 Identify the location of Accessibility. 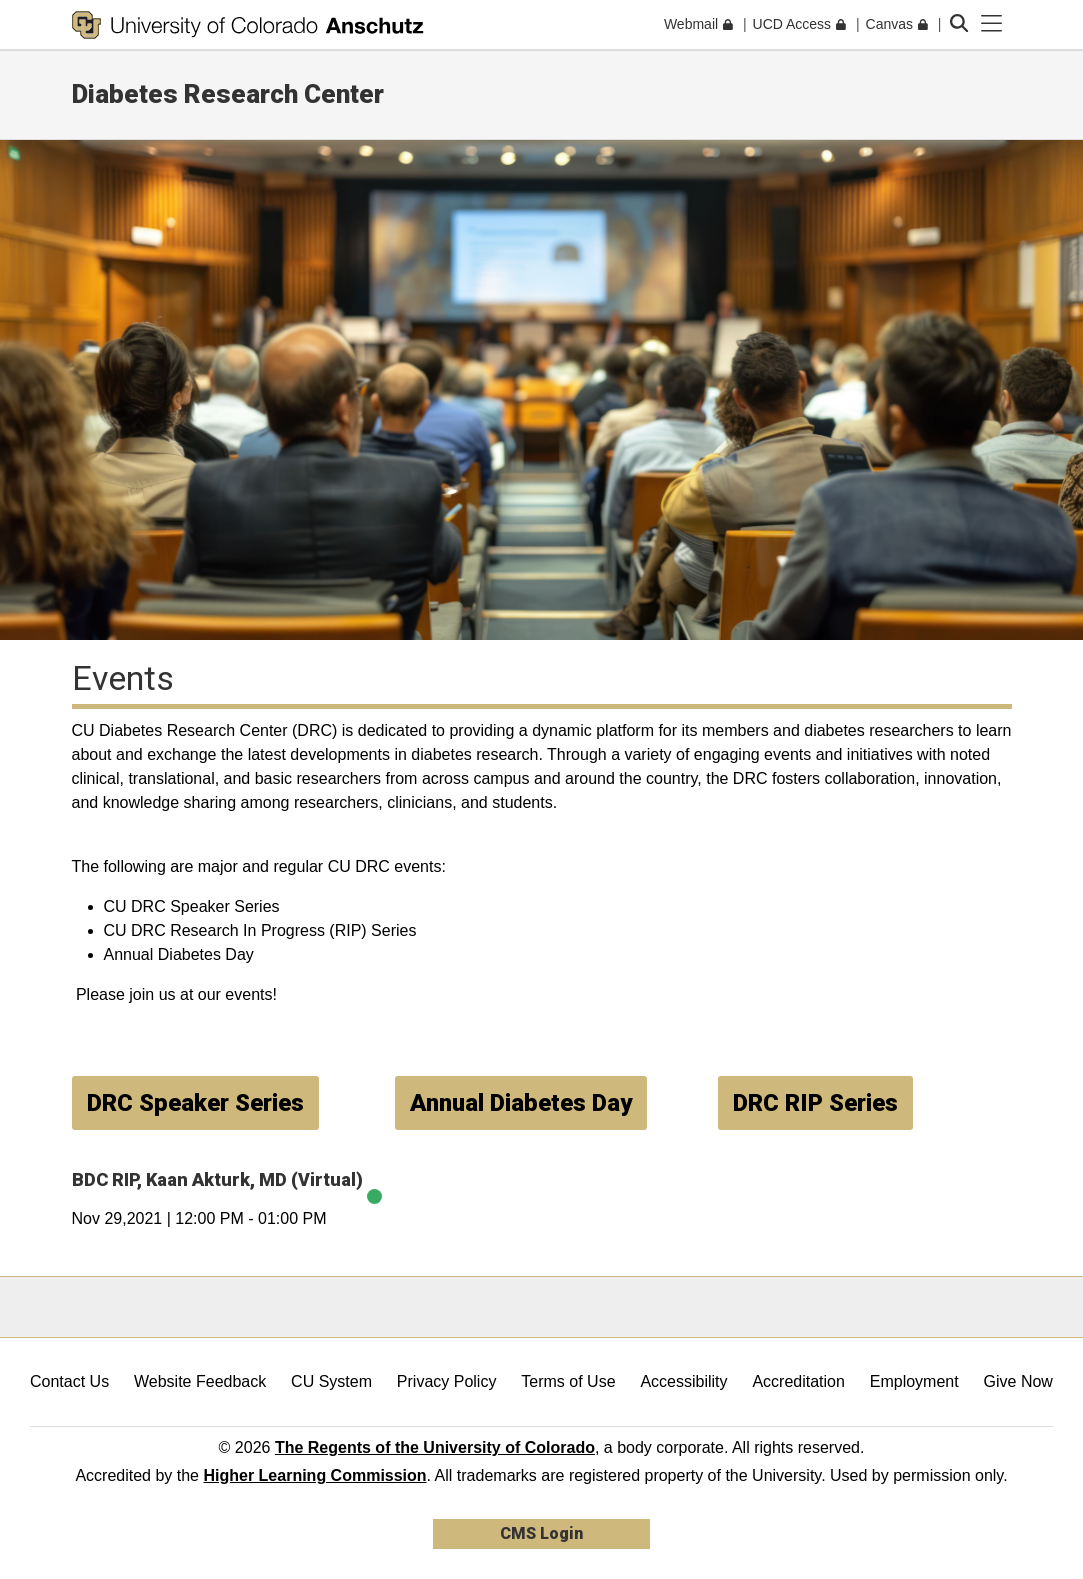
(683, 1381).